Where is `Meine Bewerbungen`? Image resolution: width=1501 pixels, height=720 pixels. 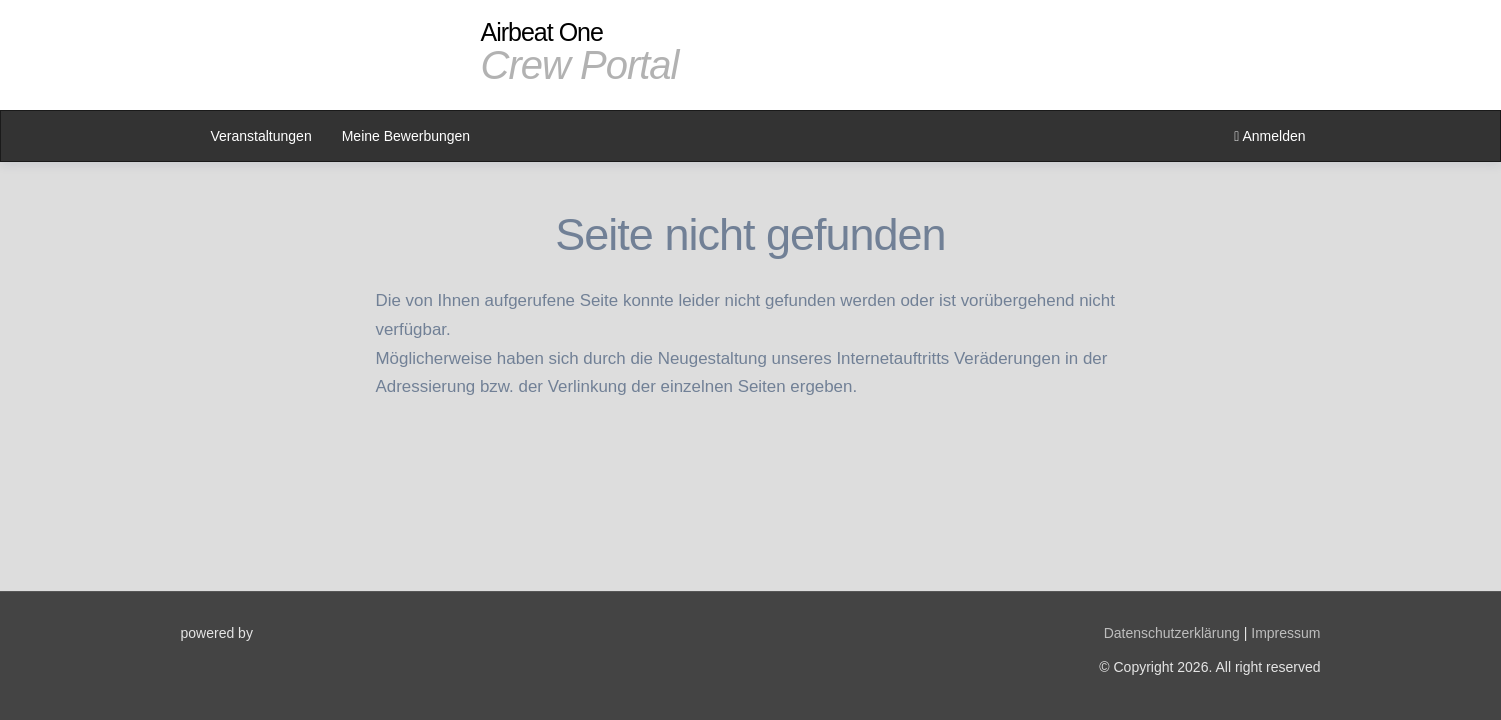 Meine Bewerbungen is located at coordinates (406, 136).